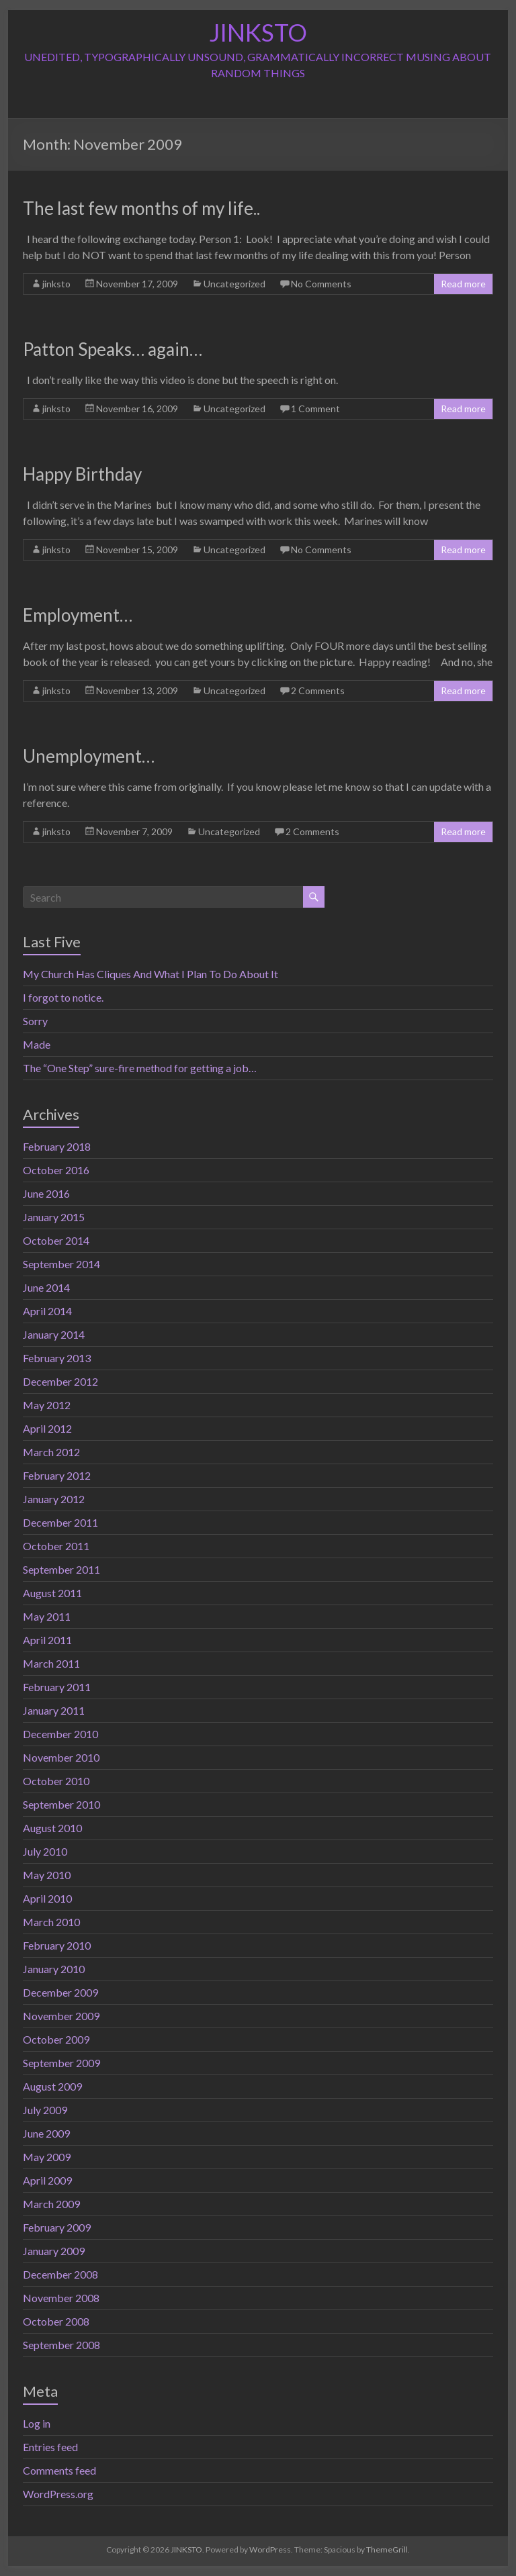 The width and height of the screenshot is (516, 2576). I want to click on 2 Comments, so click(318, 690).